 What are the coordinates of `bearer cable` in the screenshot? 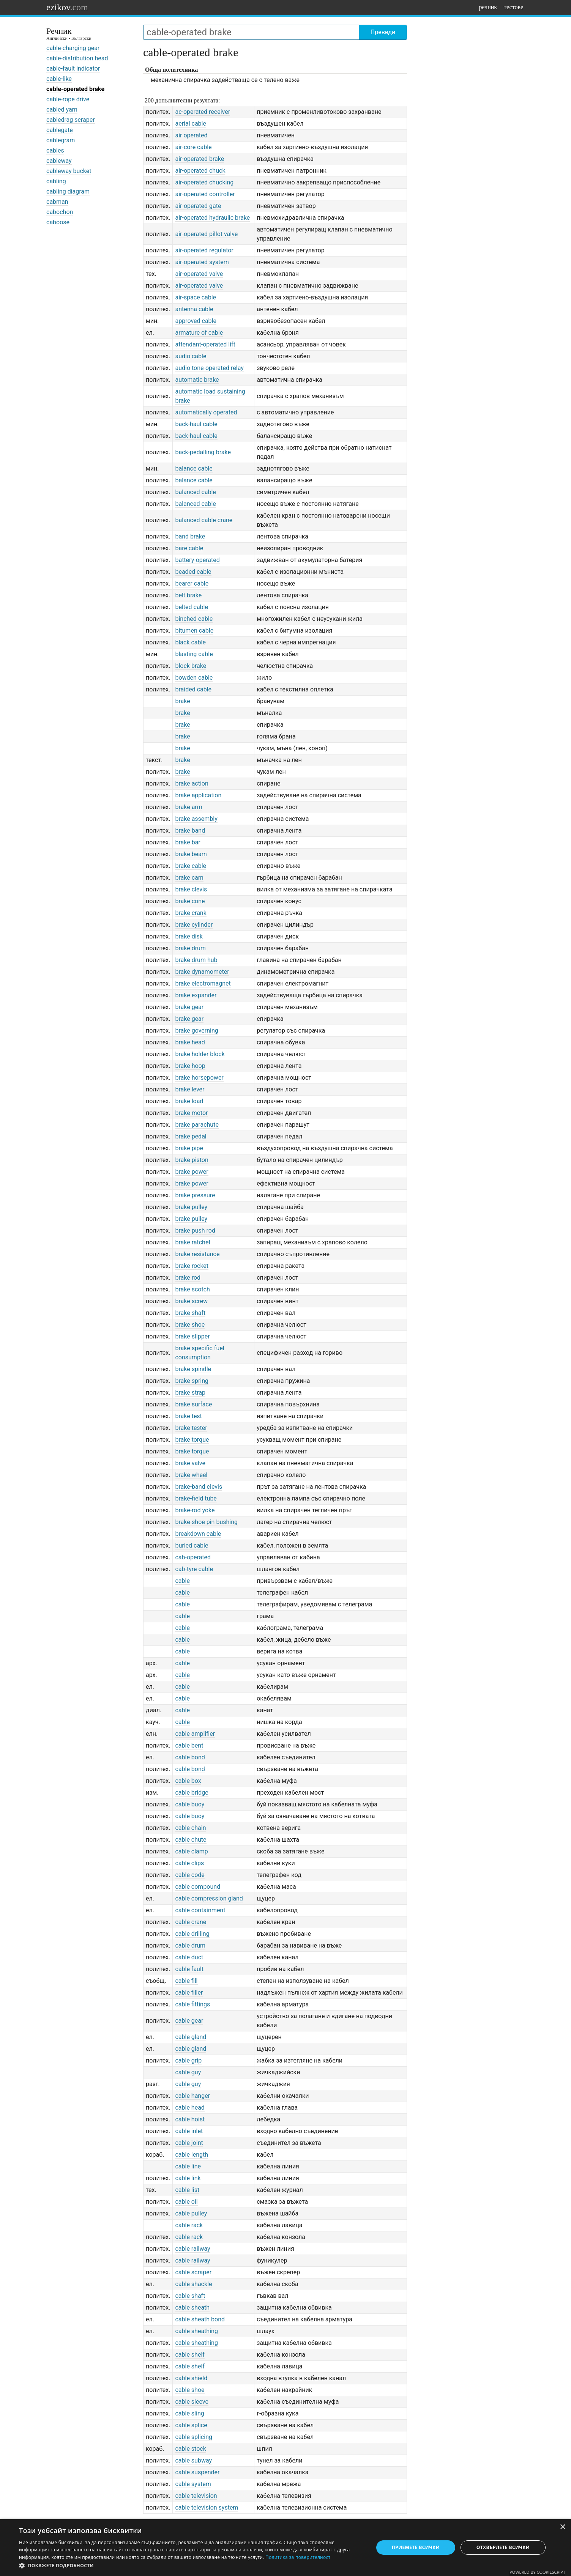 It's located at (191, 583).